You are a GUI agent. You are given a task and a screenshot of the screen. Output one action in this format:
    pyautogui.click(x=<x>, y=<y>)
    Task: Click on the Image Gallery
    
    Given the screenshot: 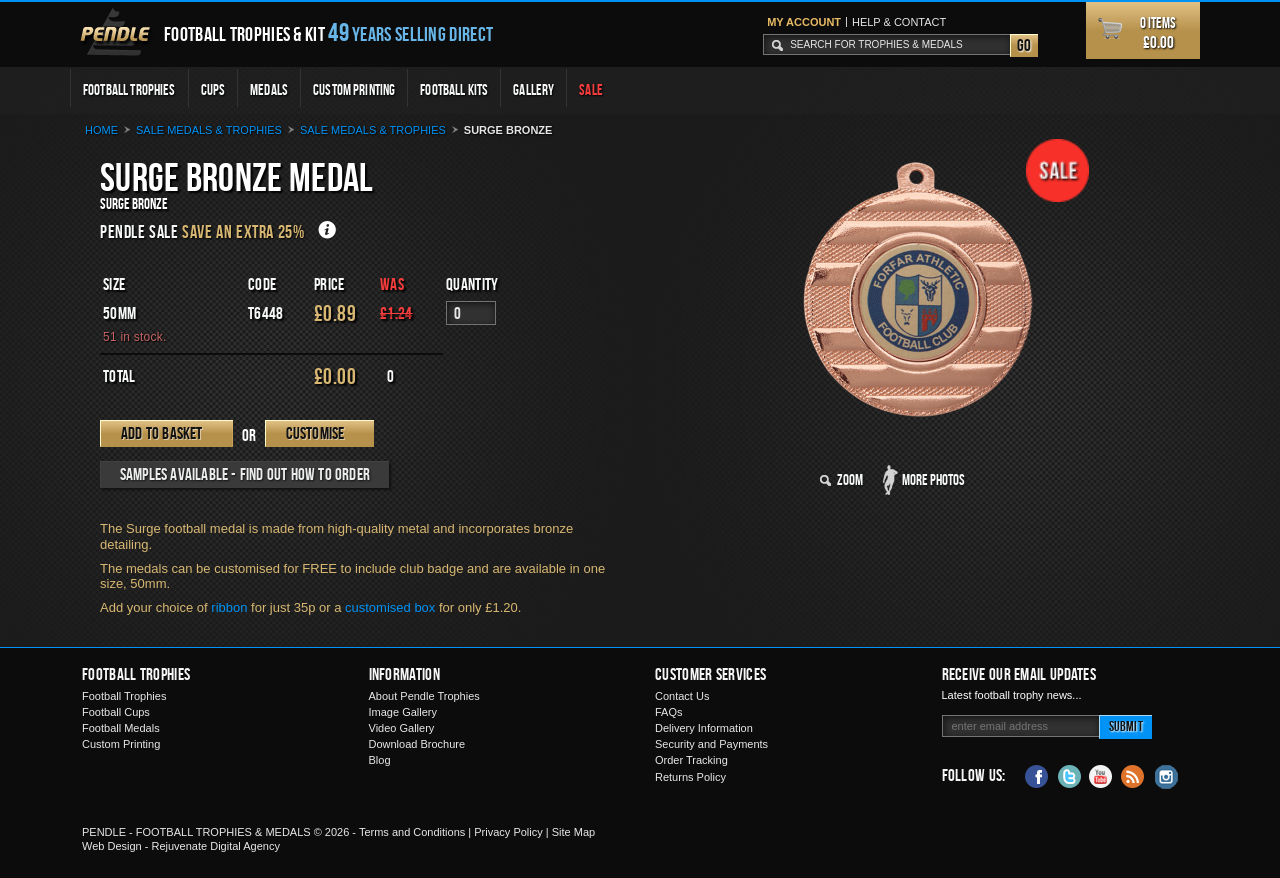 What is the action you would take?
    pyautogui.click(x=403, y=712)
    